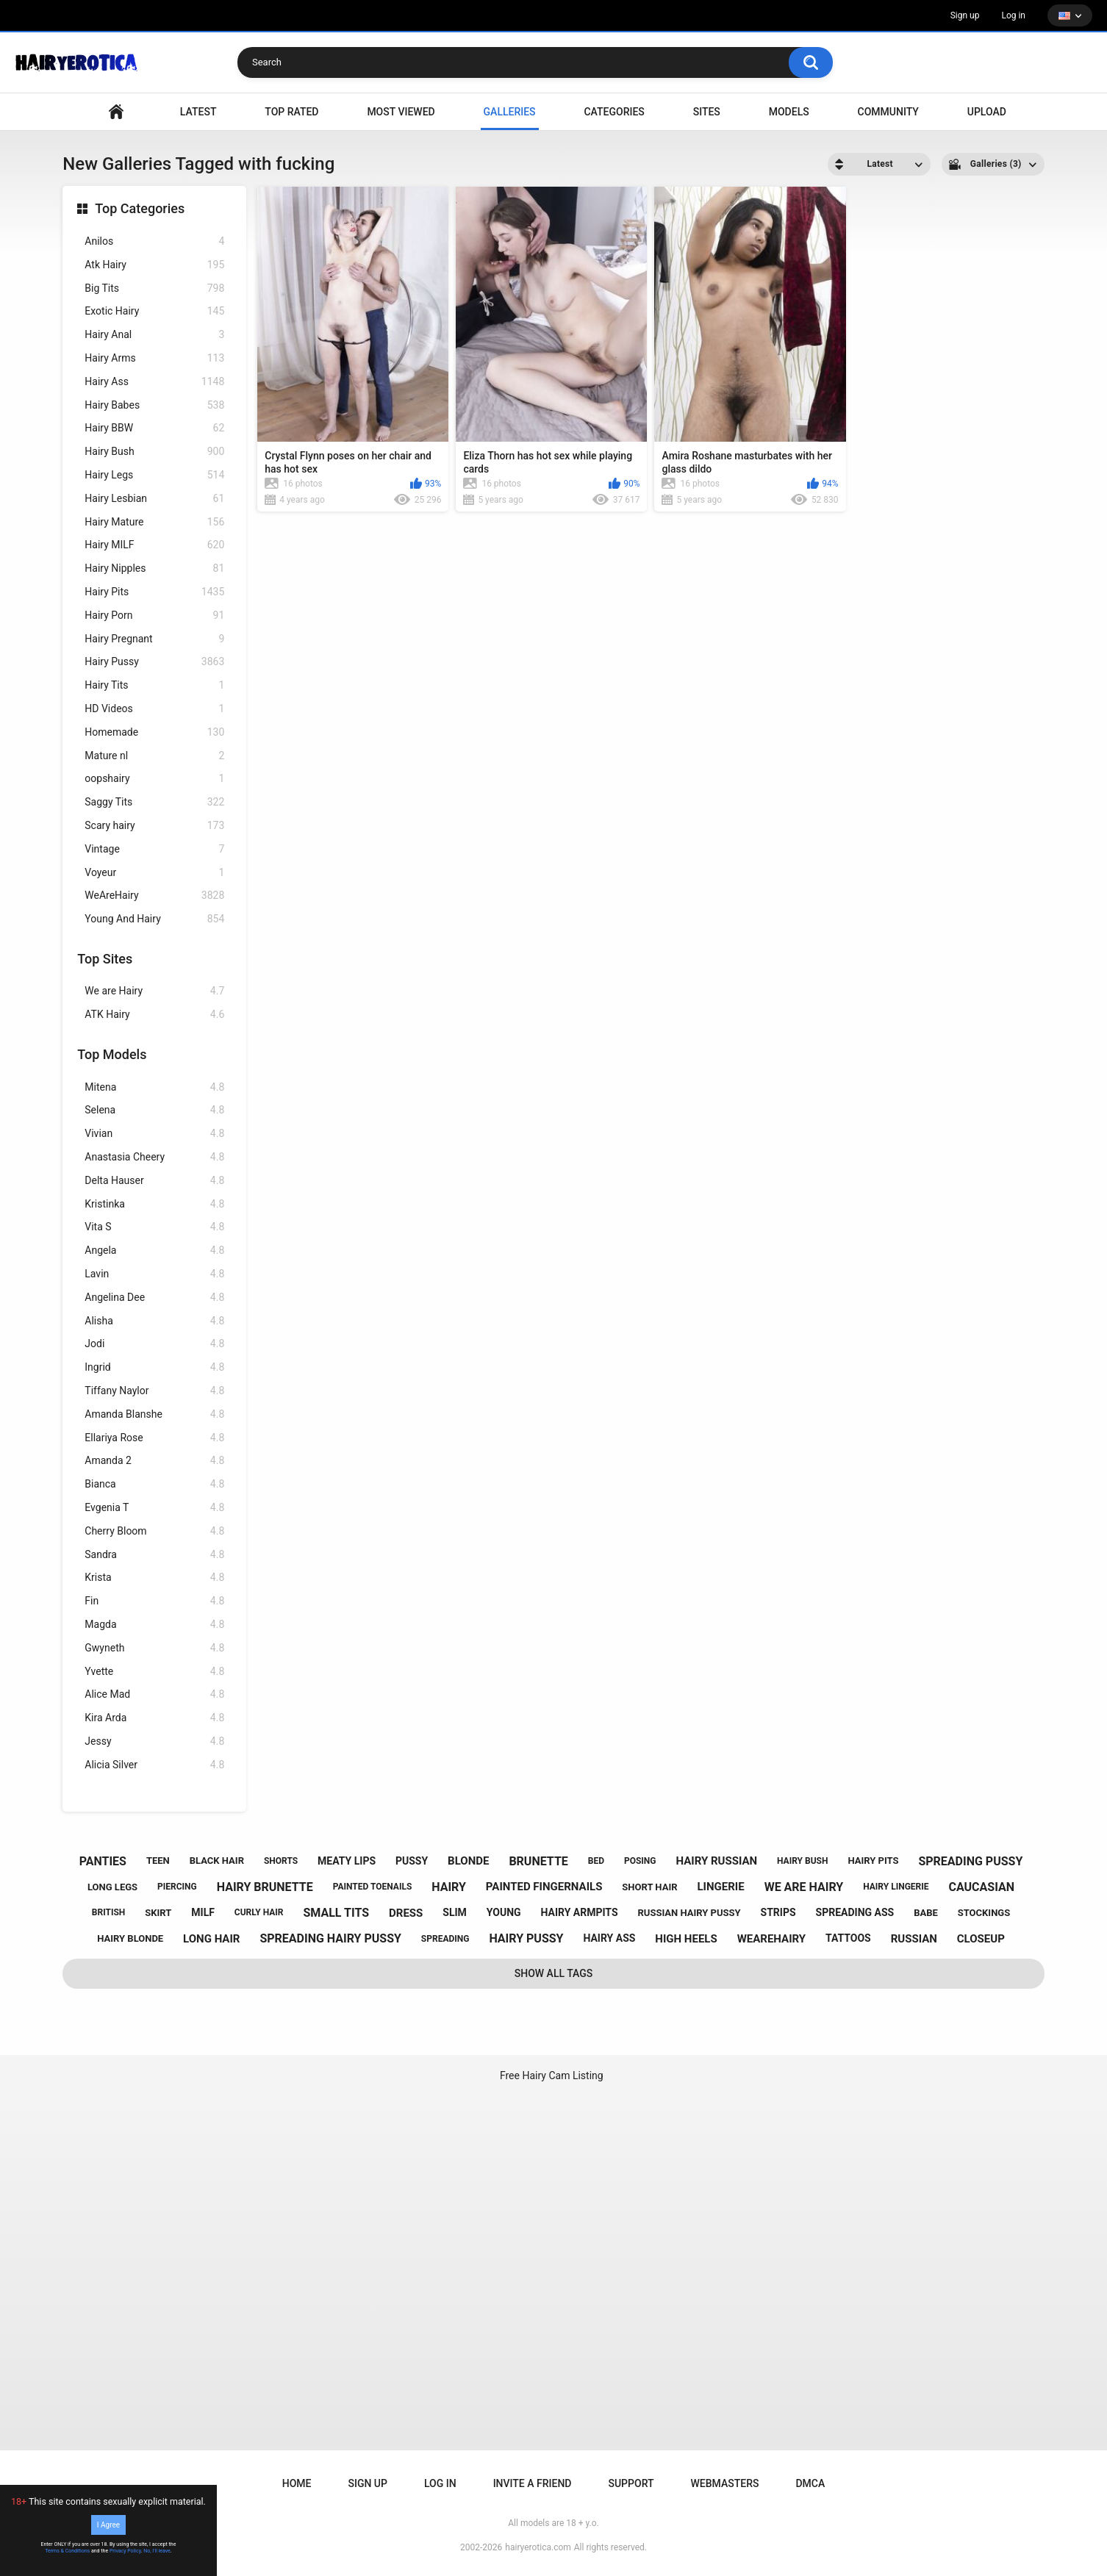 The width and height of the screenshot is (1107, 2576). I want to click on Evgenia T, so click(154, 1508).